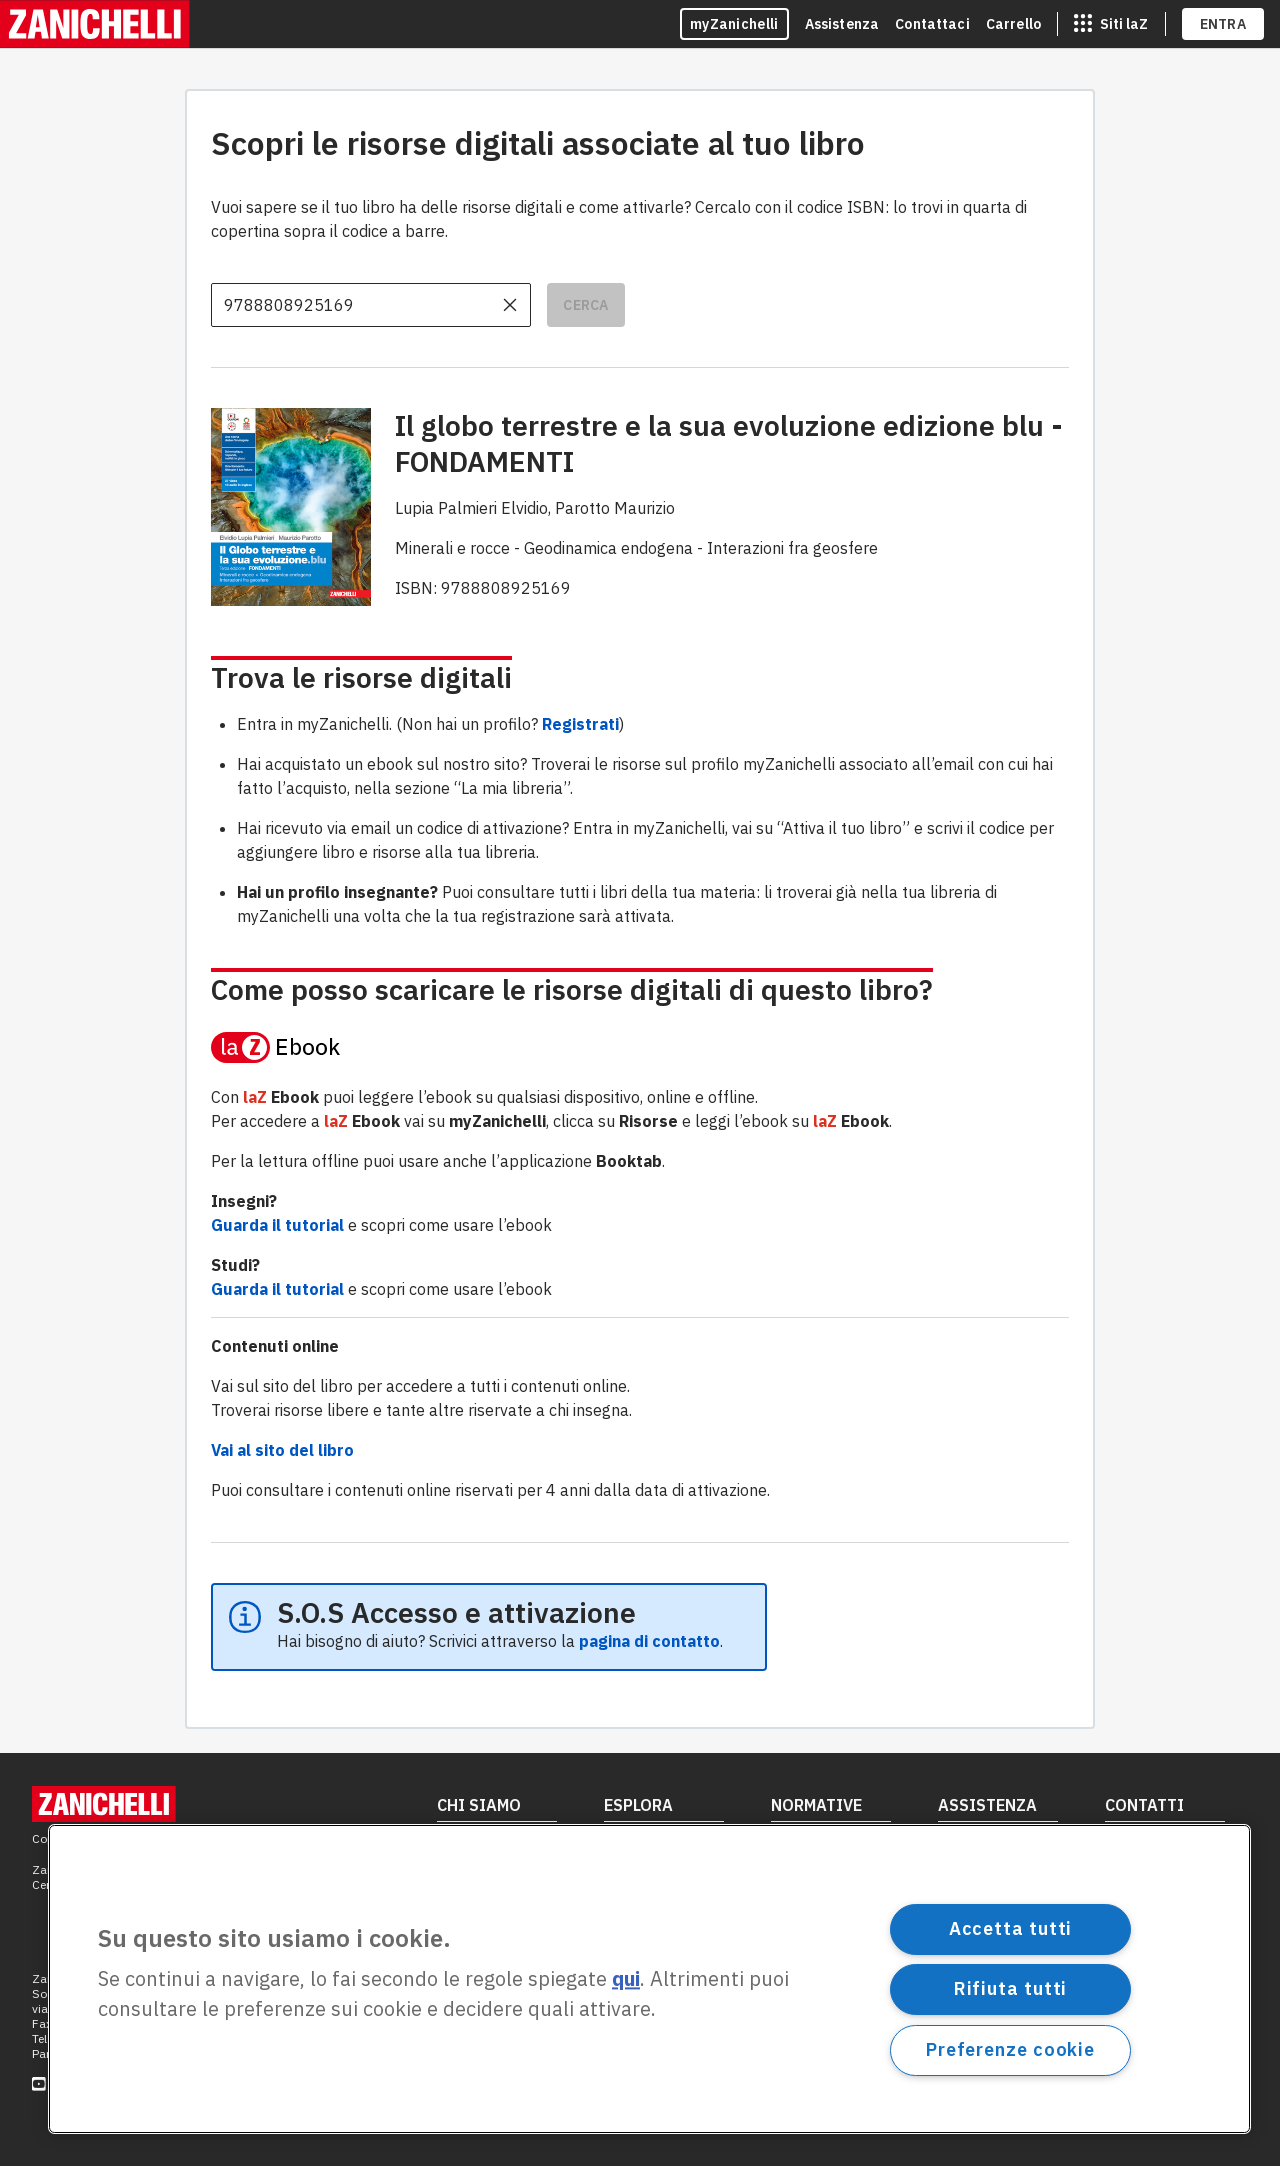 Image resolution: width=1280 pixels, height=2166 pixels. What do you see at coordinates (932, 24) in the screenshot?
I see `Contattaci` at bounding box center [932, 24].